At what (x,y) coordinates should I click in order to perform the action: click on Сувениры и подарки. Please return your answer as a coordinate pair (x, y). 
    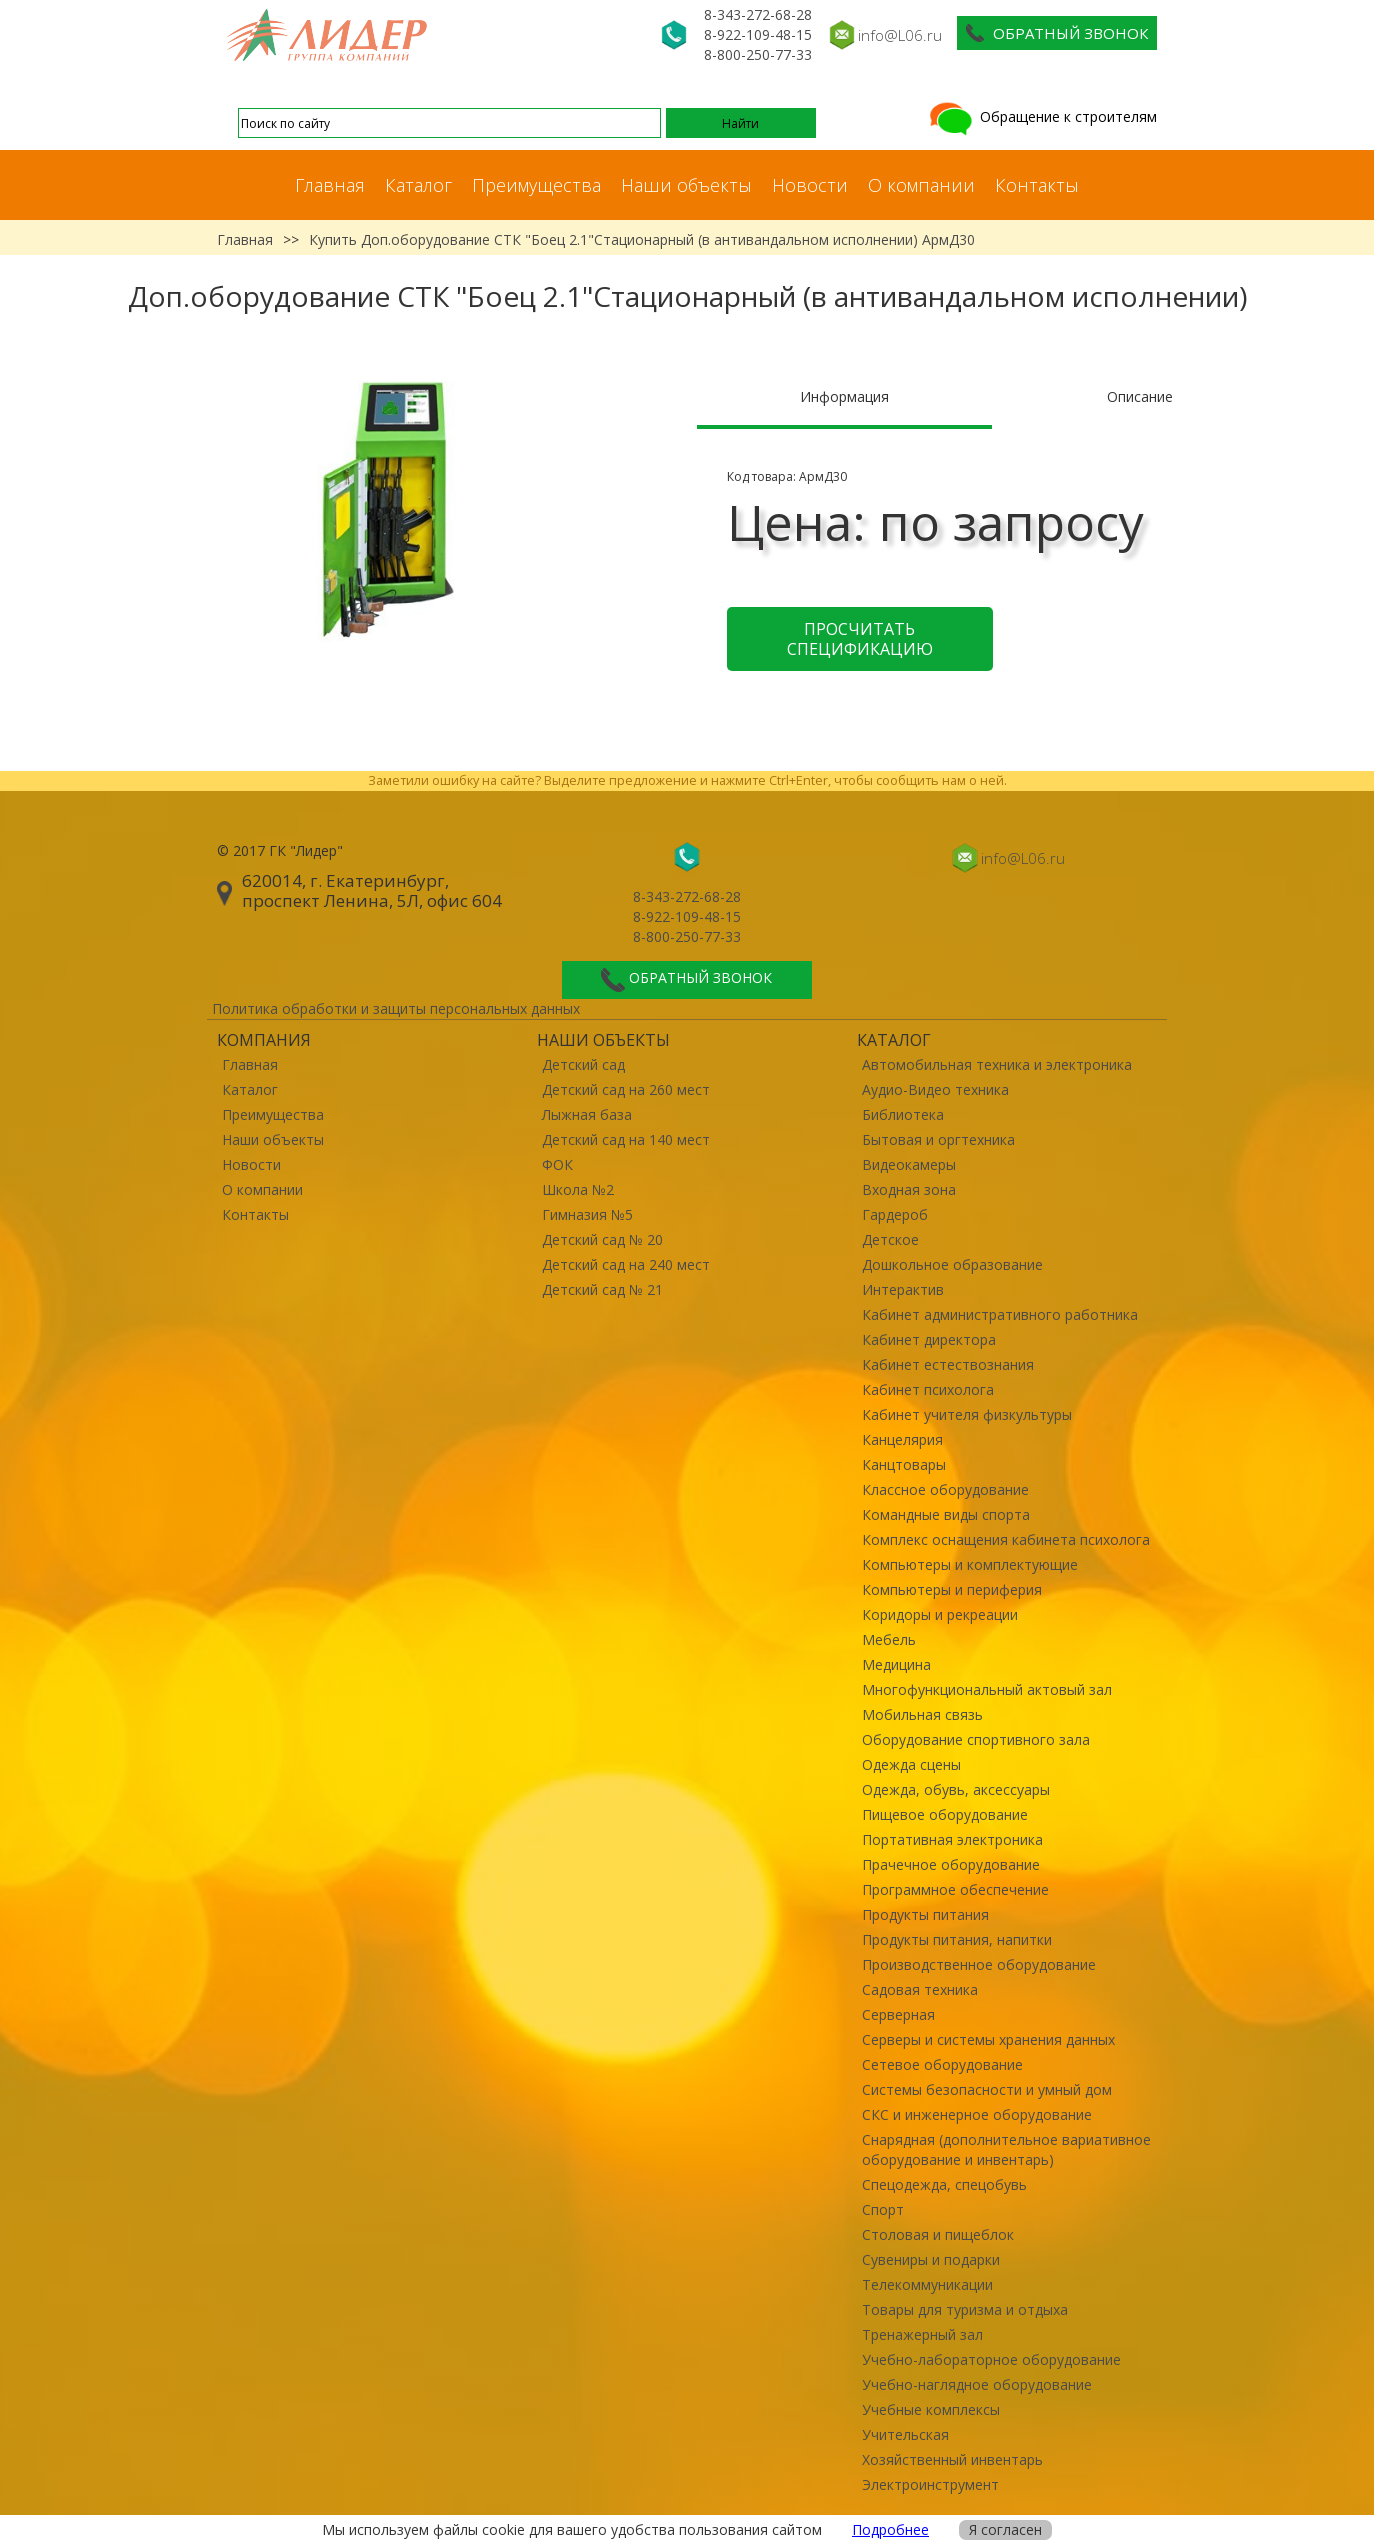
    Looking at the image, I should click on (931, 2259).